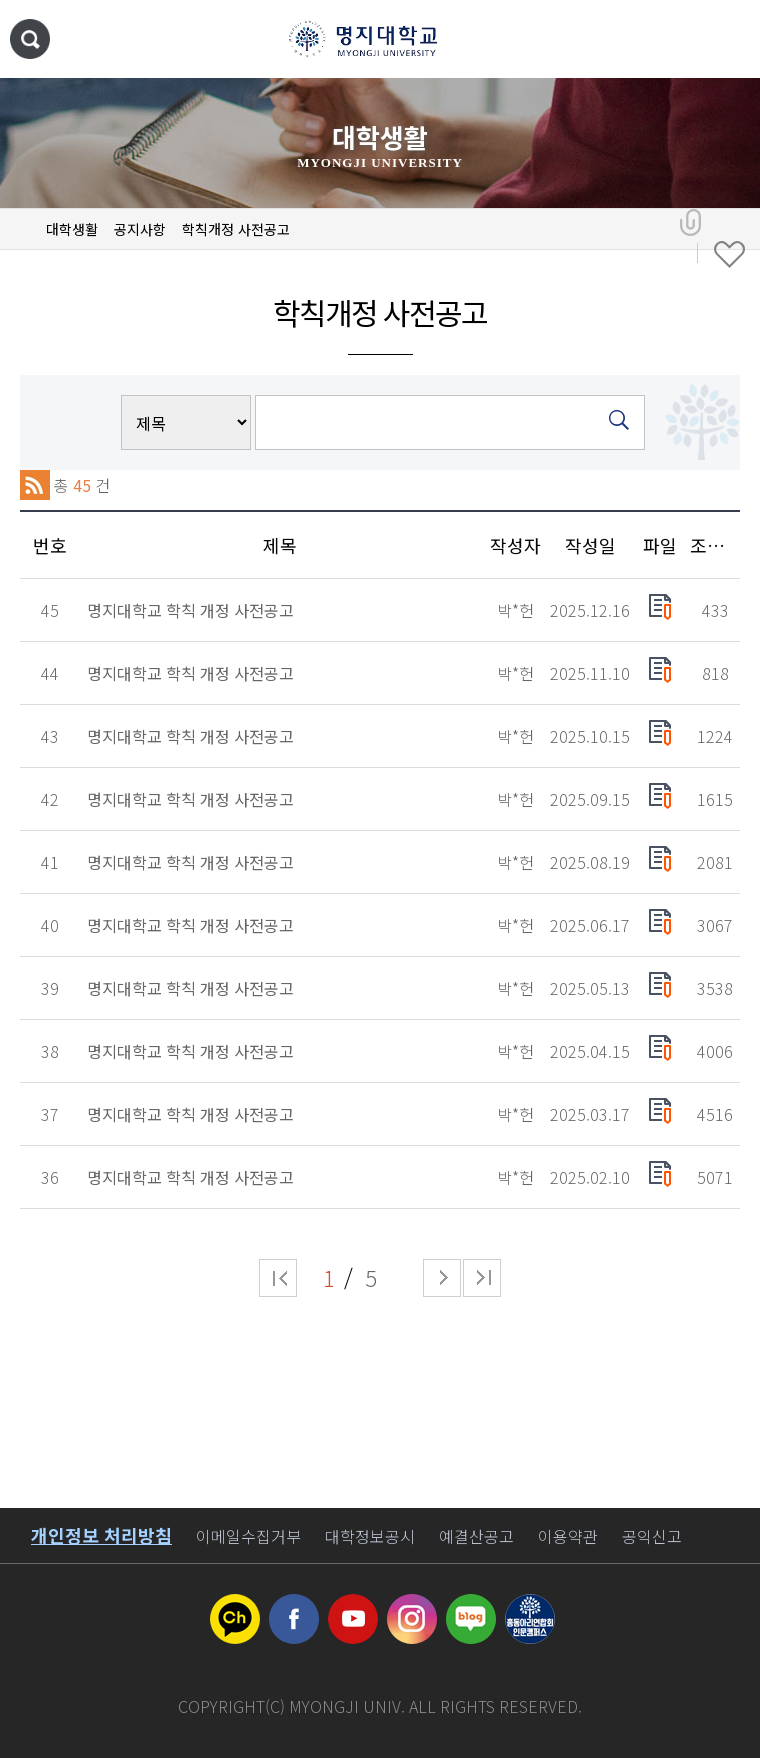 This screenshot has height=1758, width=760. What do you see at coordinates (690, 223) in the screenshot?
I see `공유` at bounding box center [690, 223].